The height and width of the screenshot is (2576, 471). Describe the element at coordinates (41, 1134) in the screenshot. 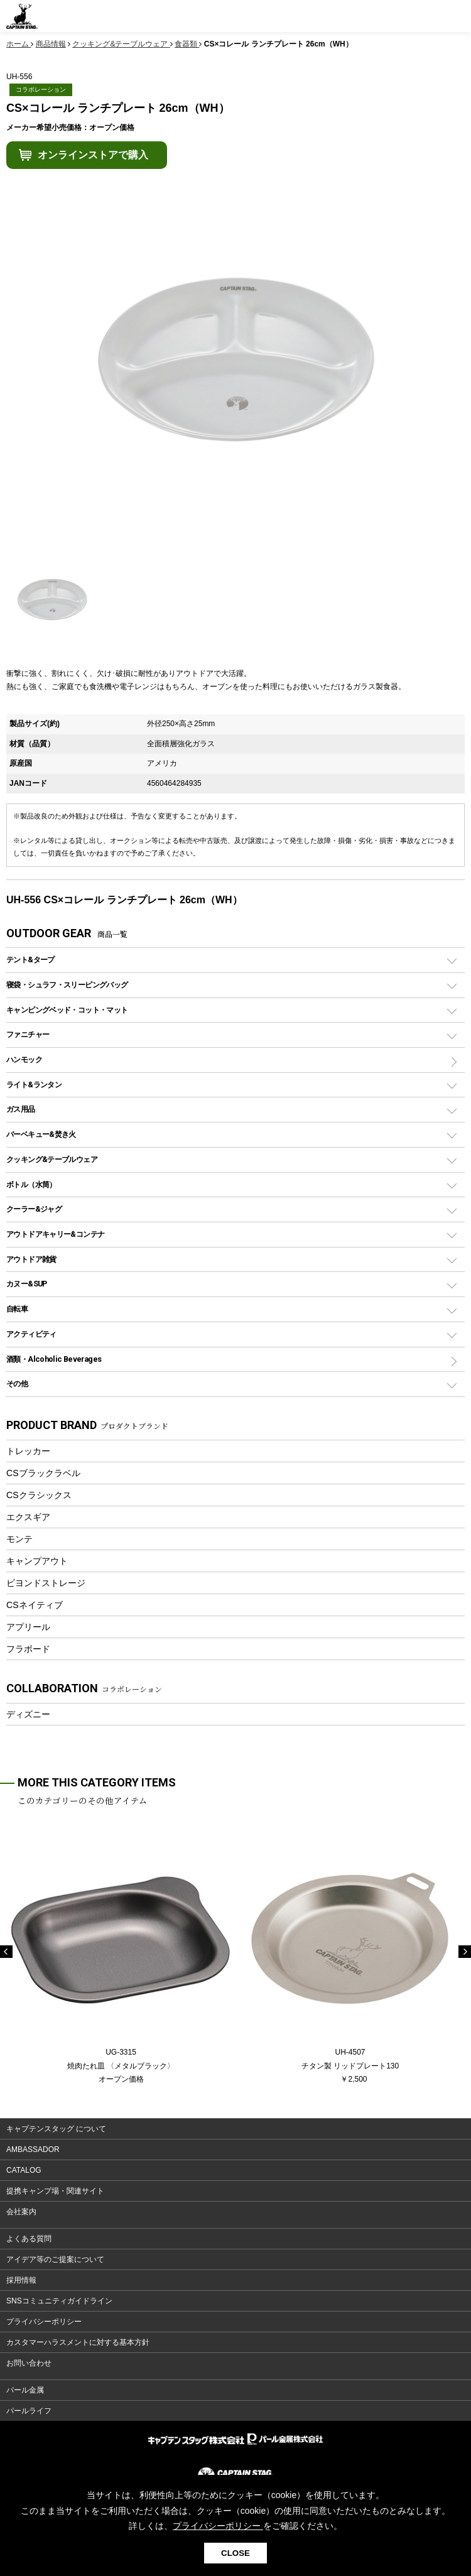

I see `バーベキュー&焚き火` at that location.